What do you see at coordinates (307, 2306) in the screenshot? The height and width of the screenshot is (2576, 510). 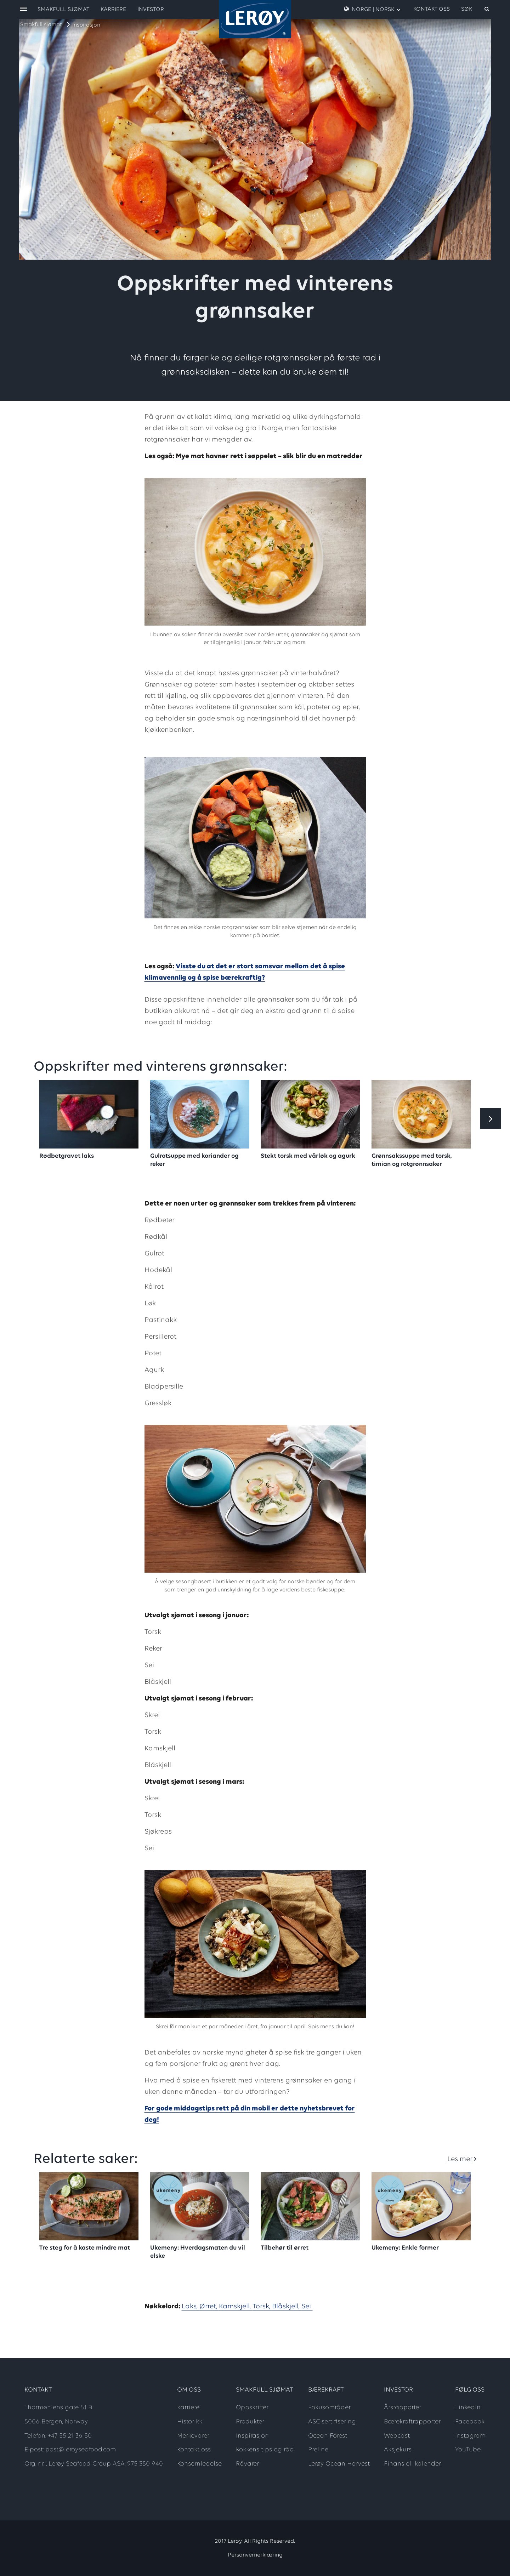 I see `Sei` at bounding box center [307, 2306].